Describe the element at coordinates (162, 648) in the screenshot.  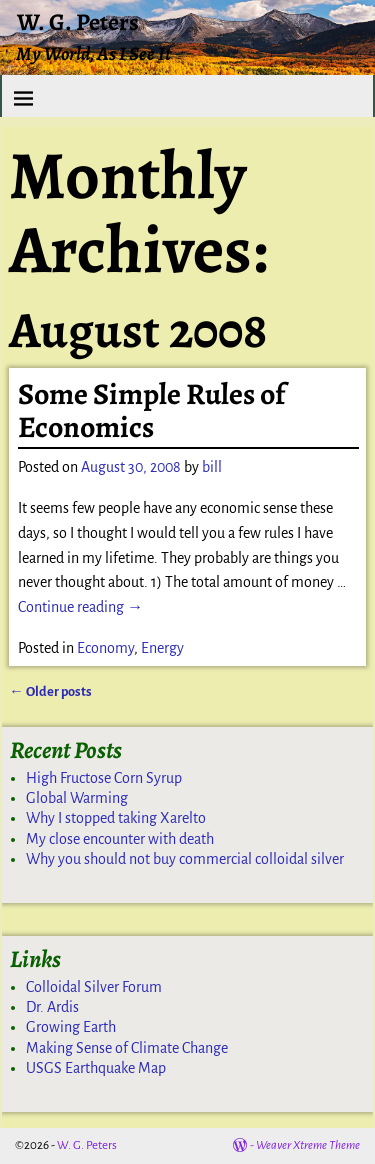
I see `Energy` at that location.